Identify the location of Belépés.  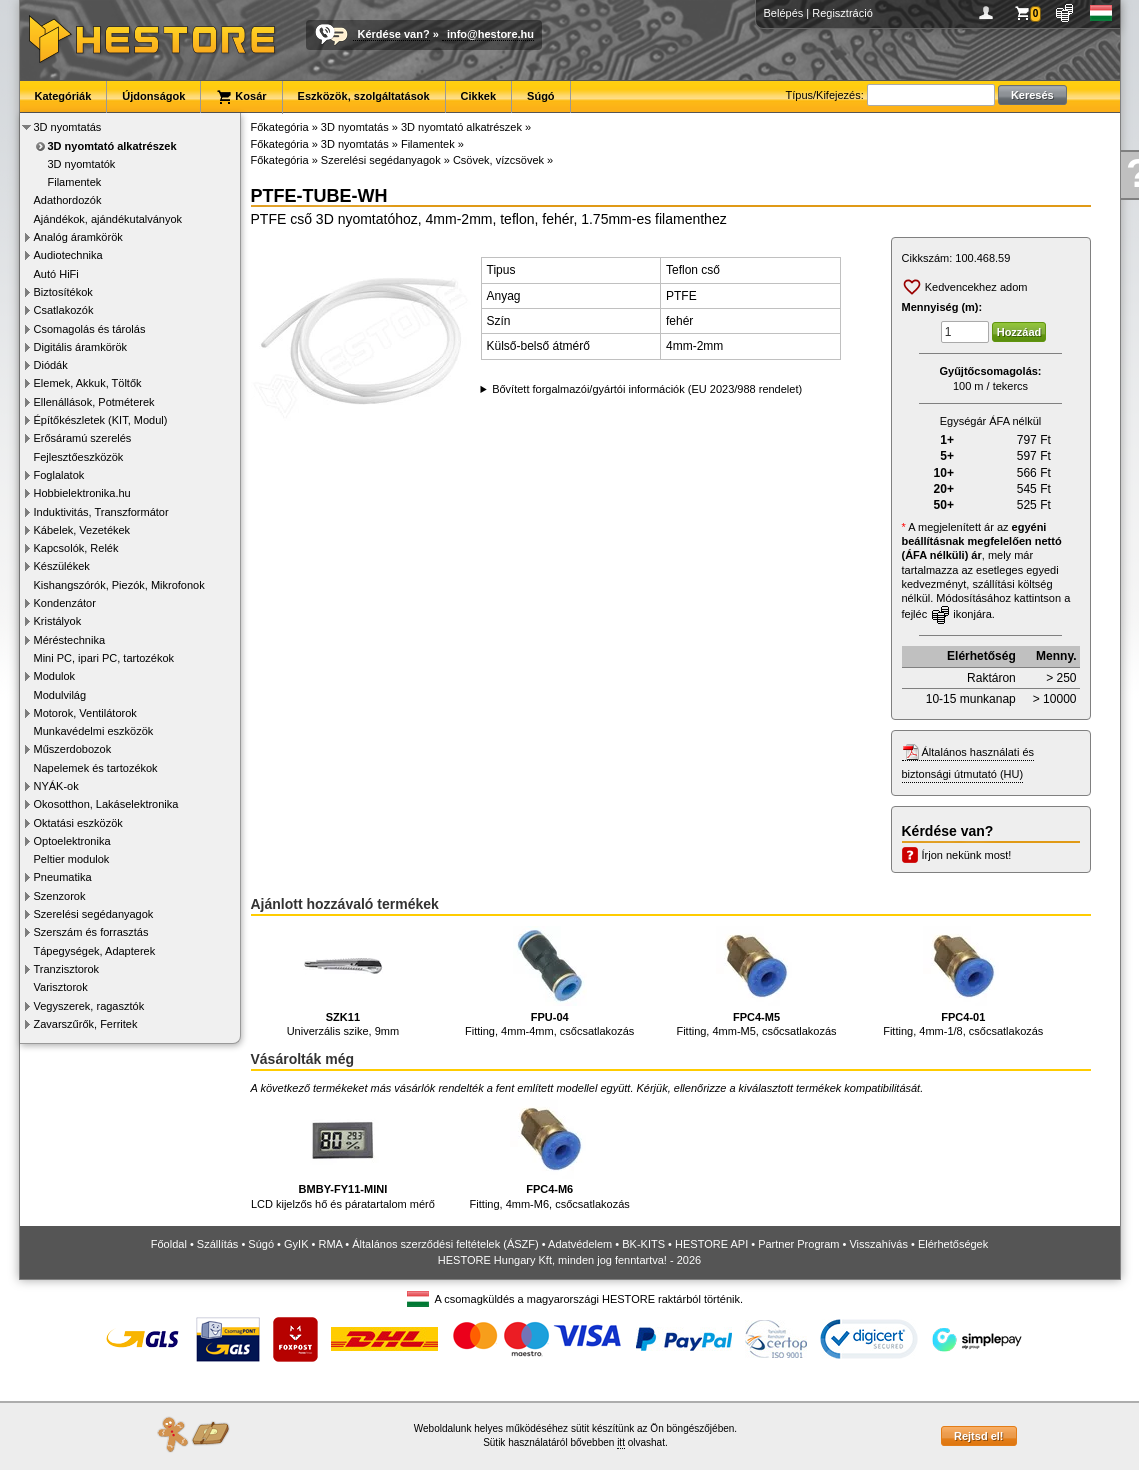
(784, 13).